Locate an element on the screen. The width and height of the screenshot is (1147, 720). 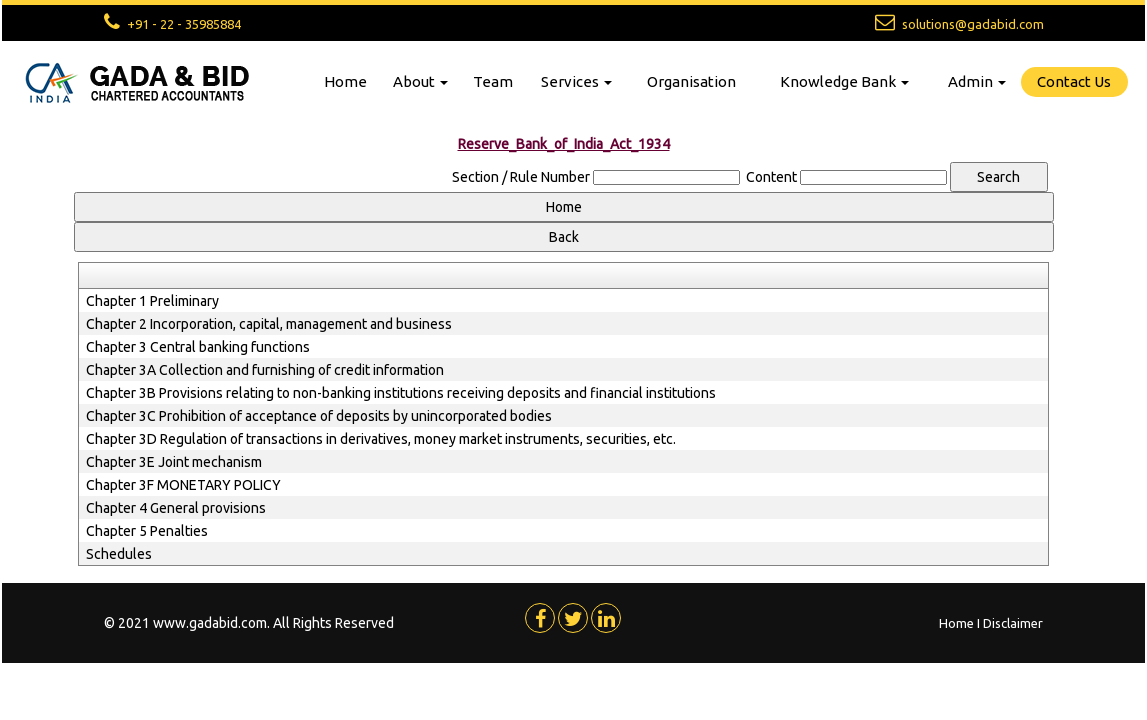
Knowledge Bank is located at coordinates (844, 81).